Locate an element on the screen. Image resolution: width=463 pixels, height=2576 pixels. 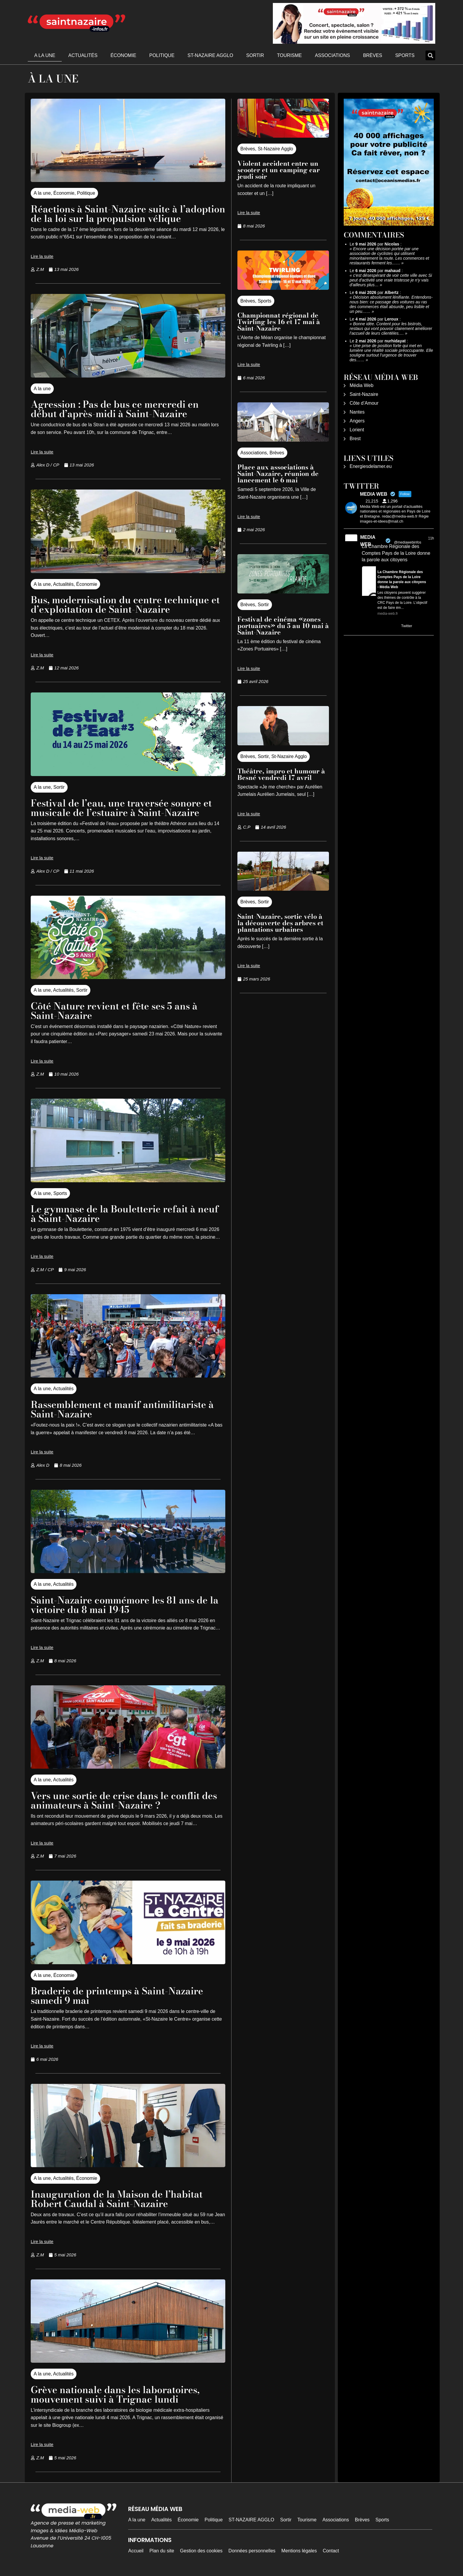
Bonne idée. Content pour les bistrots, restaus qui vont pouvoir clairement améliorer l’accueil de leurs clientèles.… is located at coordinates (391, 328).